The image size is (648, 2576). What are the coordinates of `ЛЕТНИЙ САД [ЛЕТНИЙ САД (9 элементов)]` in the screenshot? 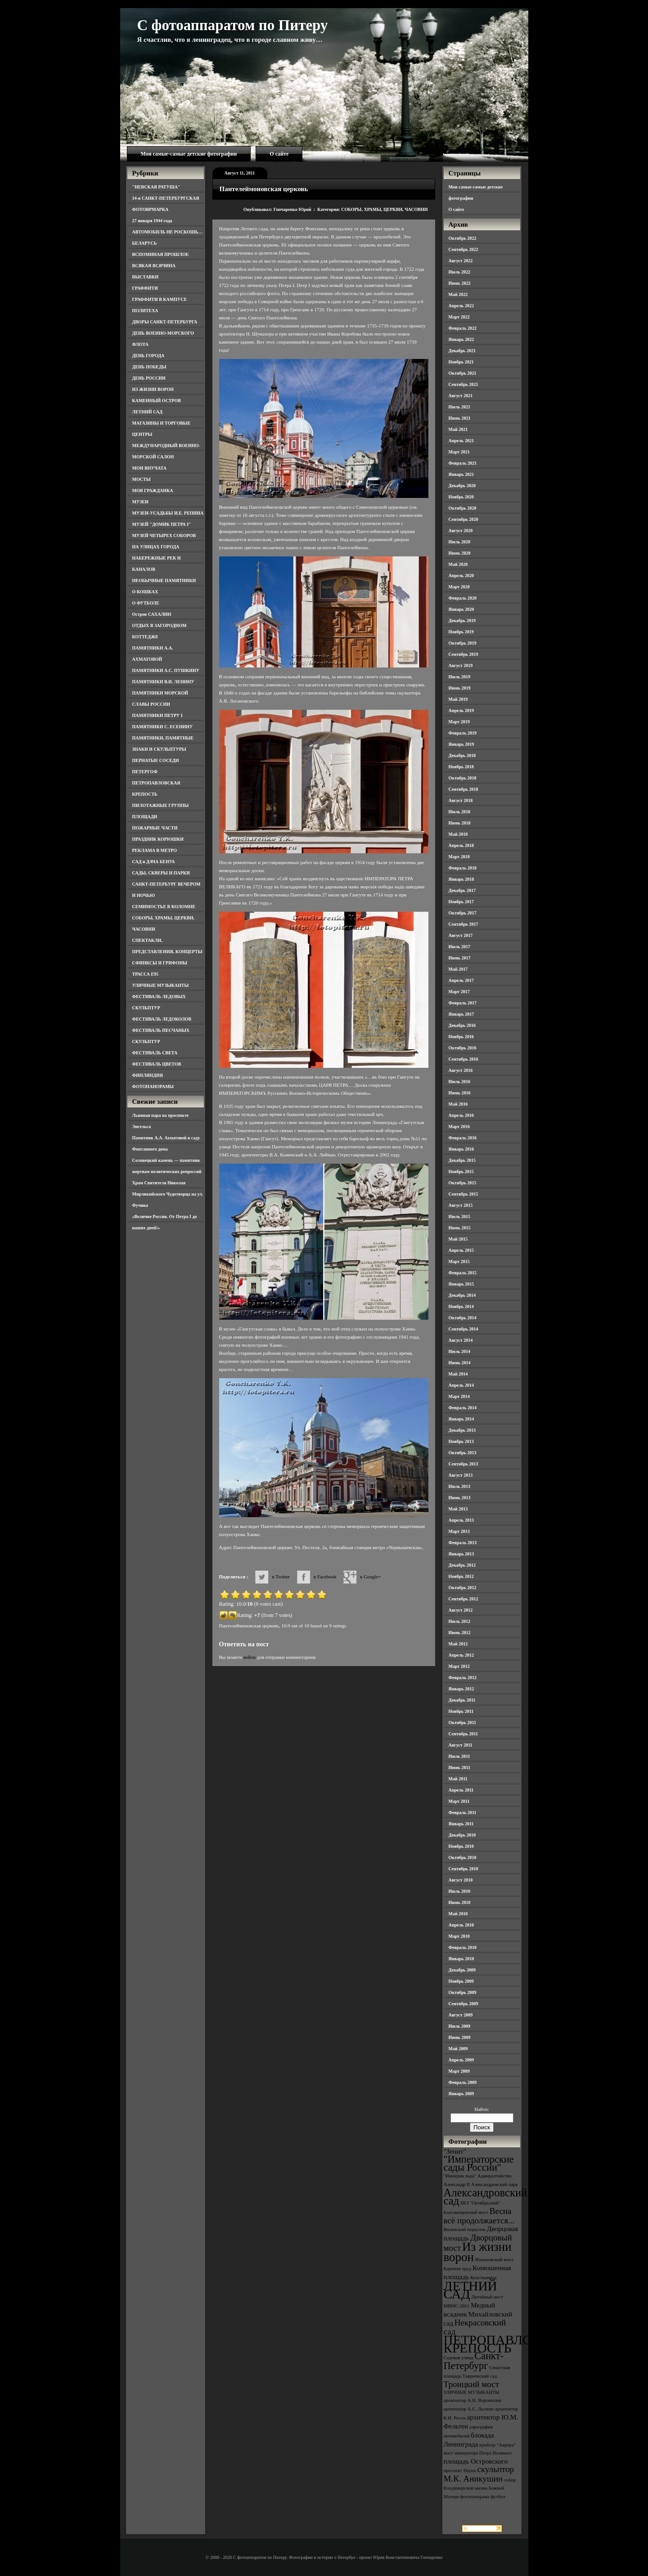 It's located at (470, 2290).